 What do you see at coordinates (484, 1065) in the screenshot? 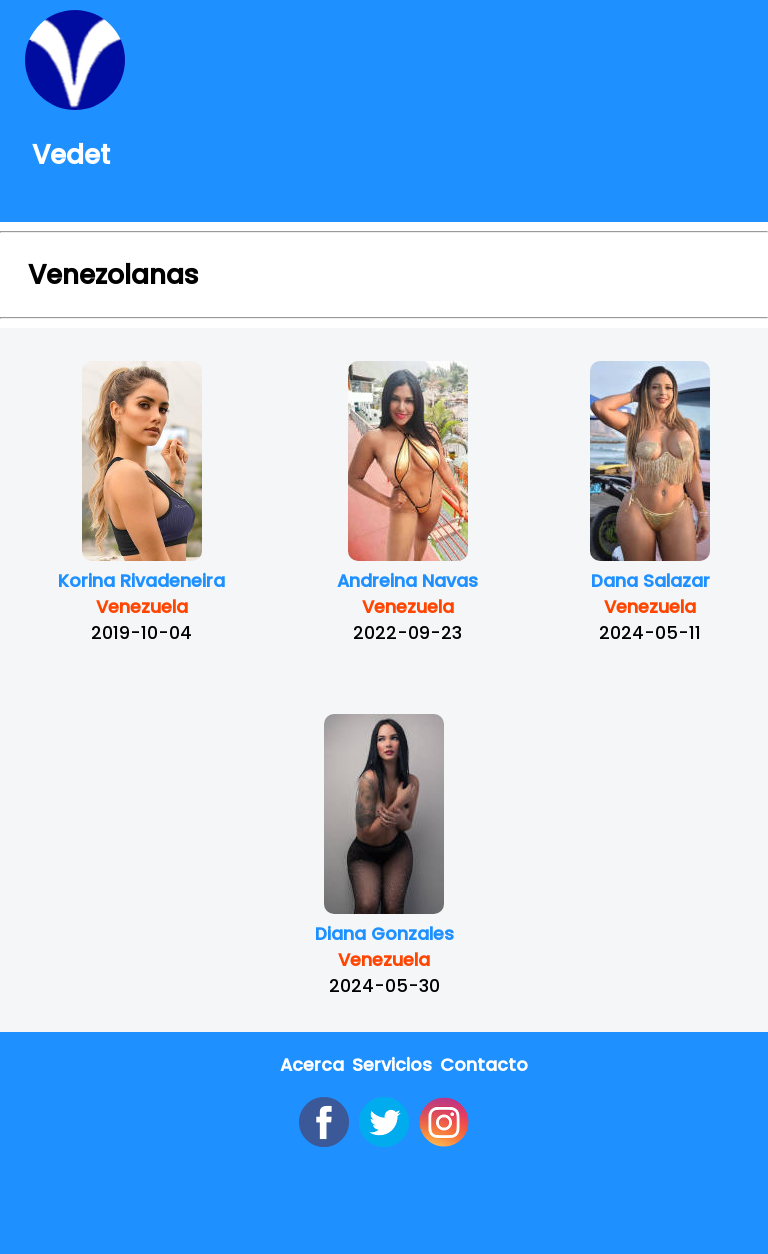
I see `Contacto` at bounding box center [484, 1065].